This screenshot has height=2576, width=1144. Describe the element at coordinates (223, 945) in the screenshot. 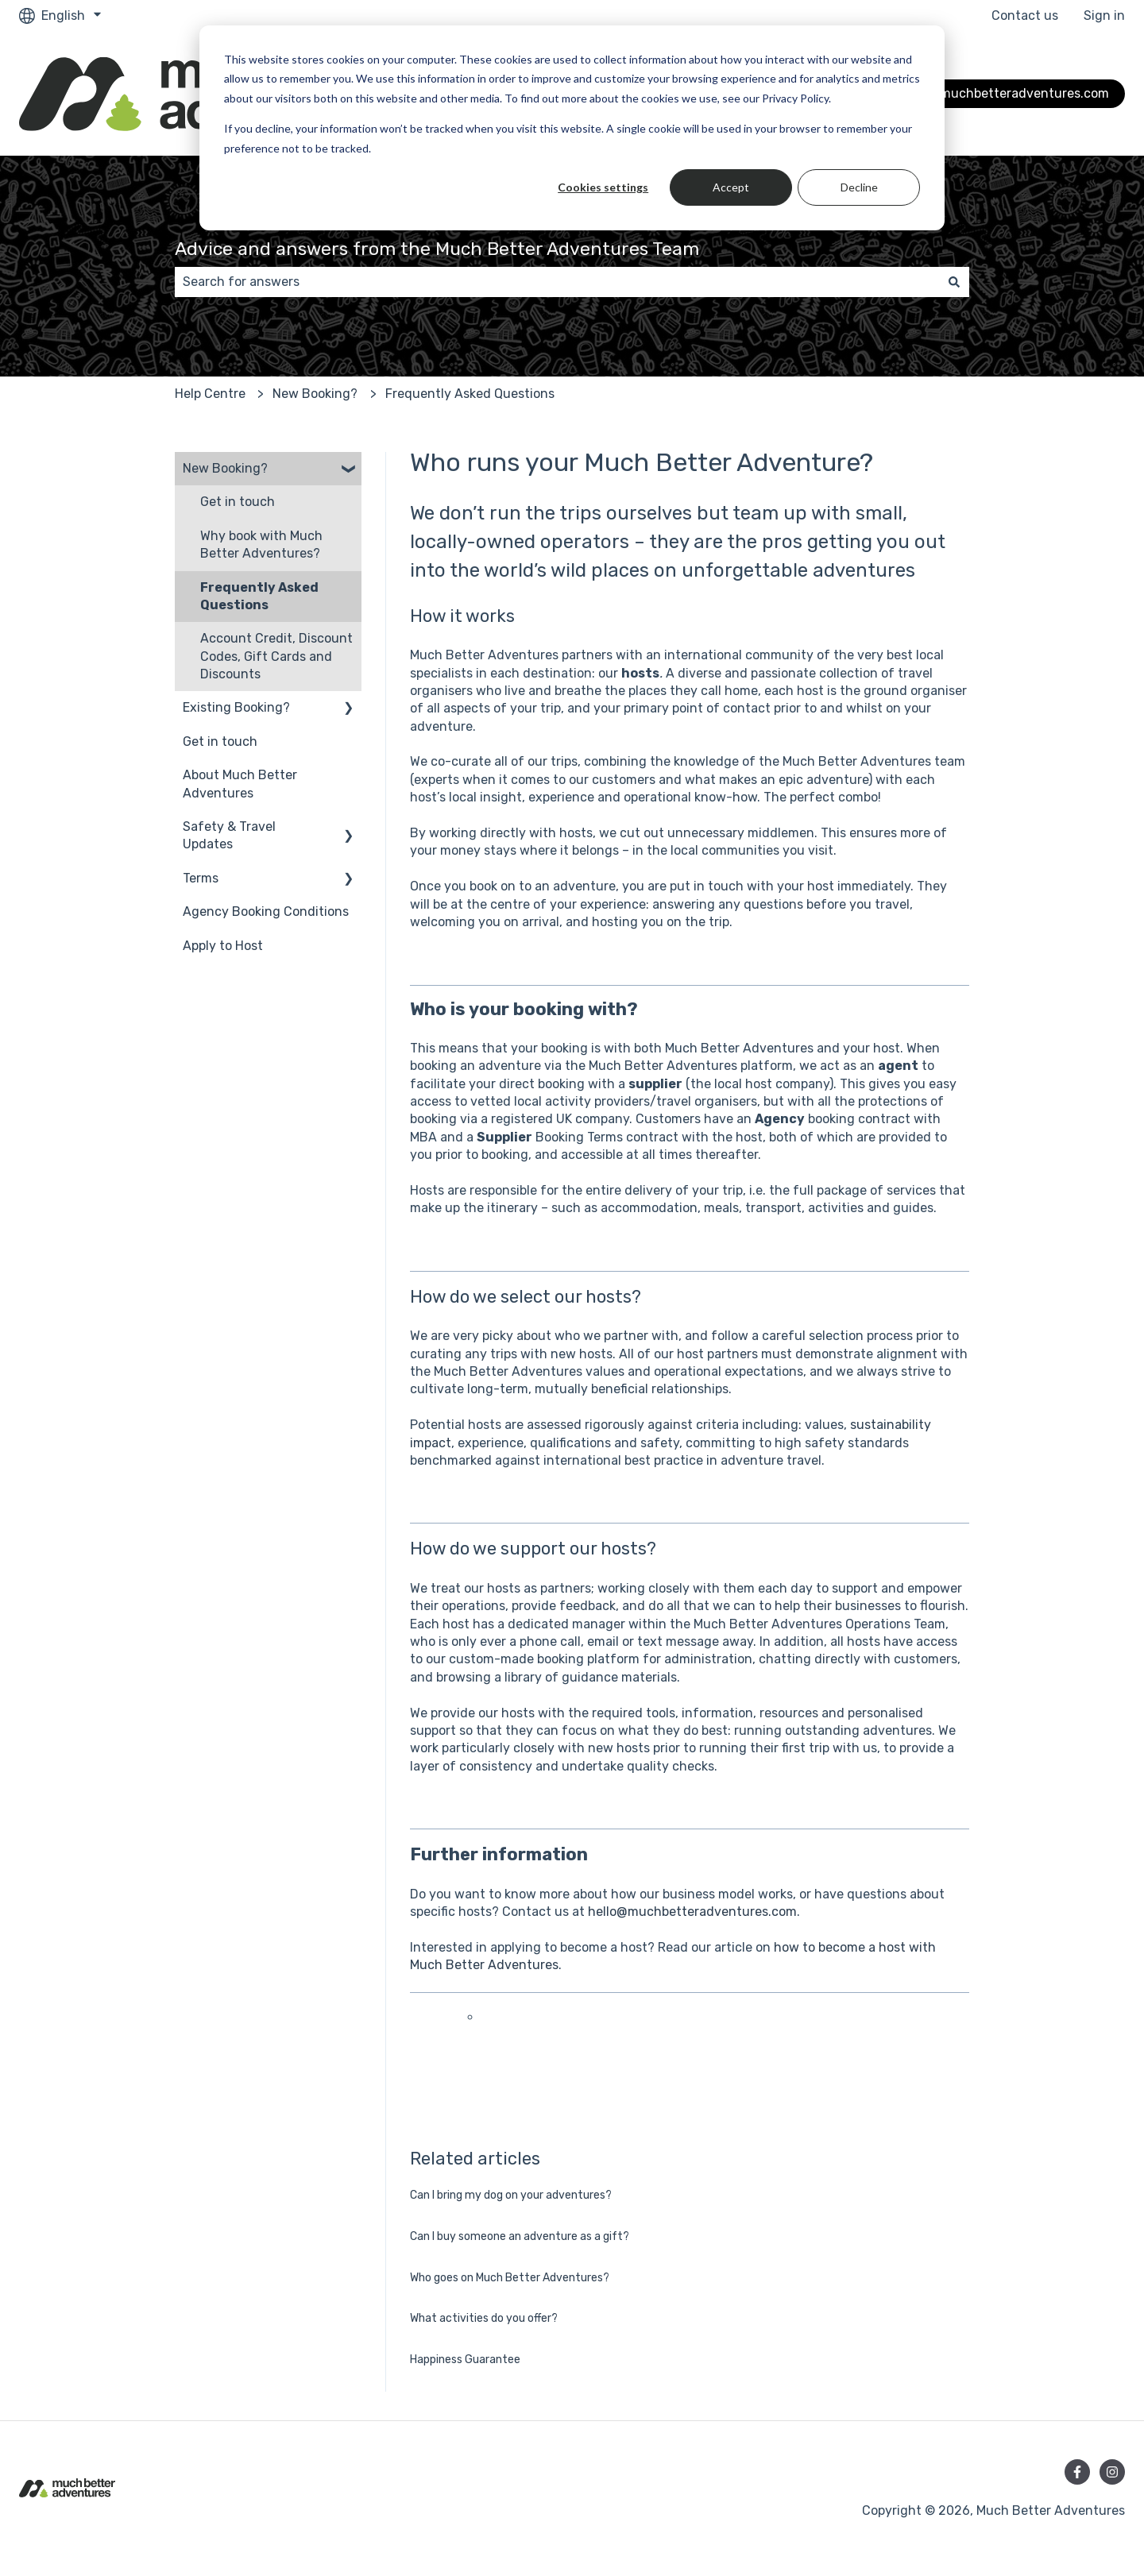

I see `Apply to Host [menuitem]` at that location.